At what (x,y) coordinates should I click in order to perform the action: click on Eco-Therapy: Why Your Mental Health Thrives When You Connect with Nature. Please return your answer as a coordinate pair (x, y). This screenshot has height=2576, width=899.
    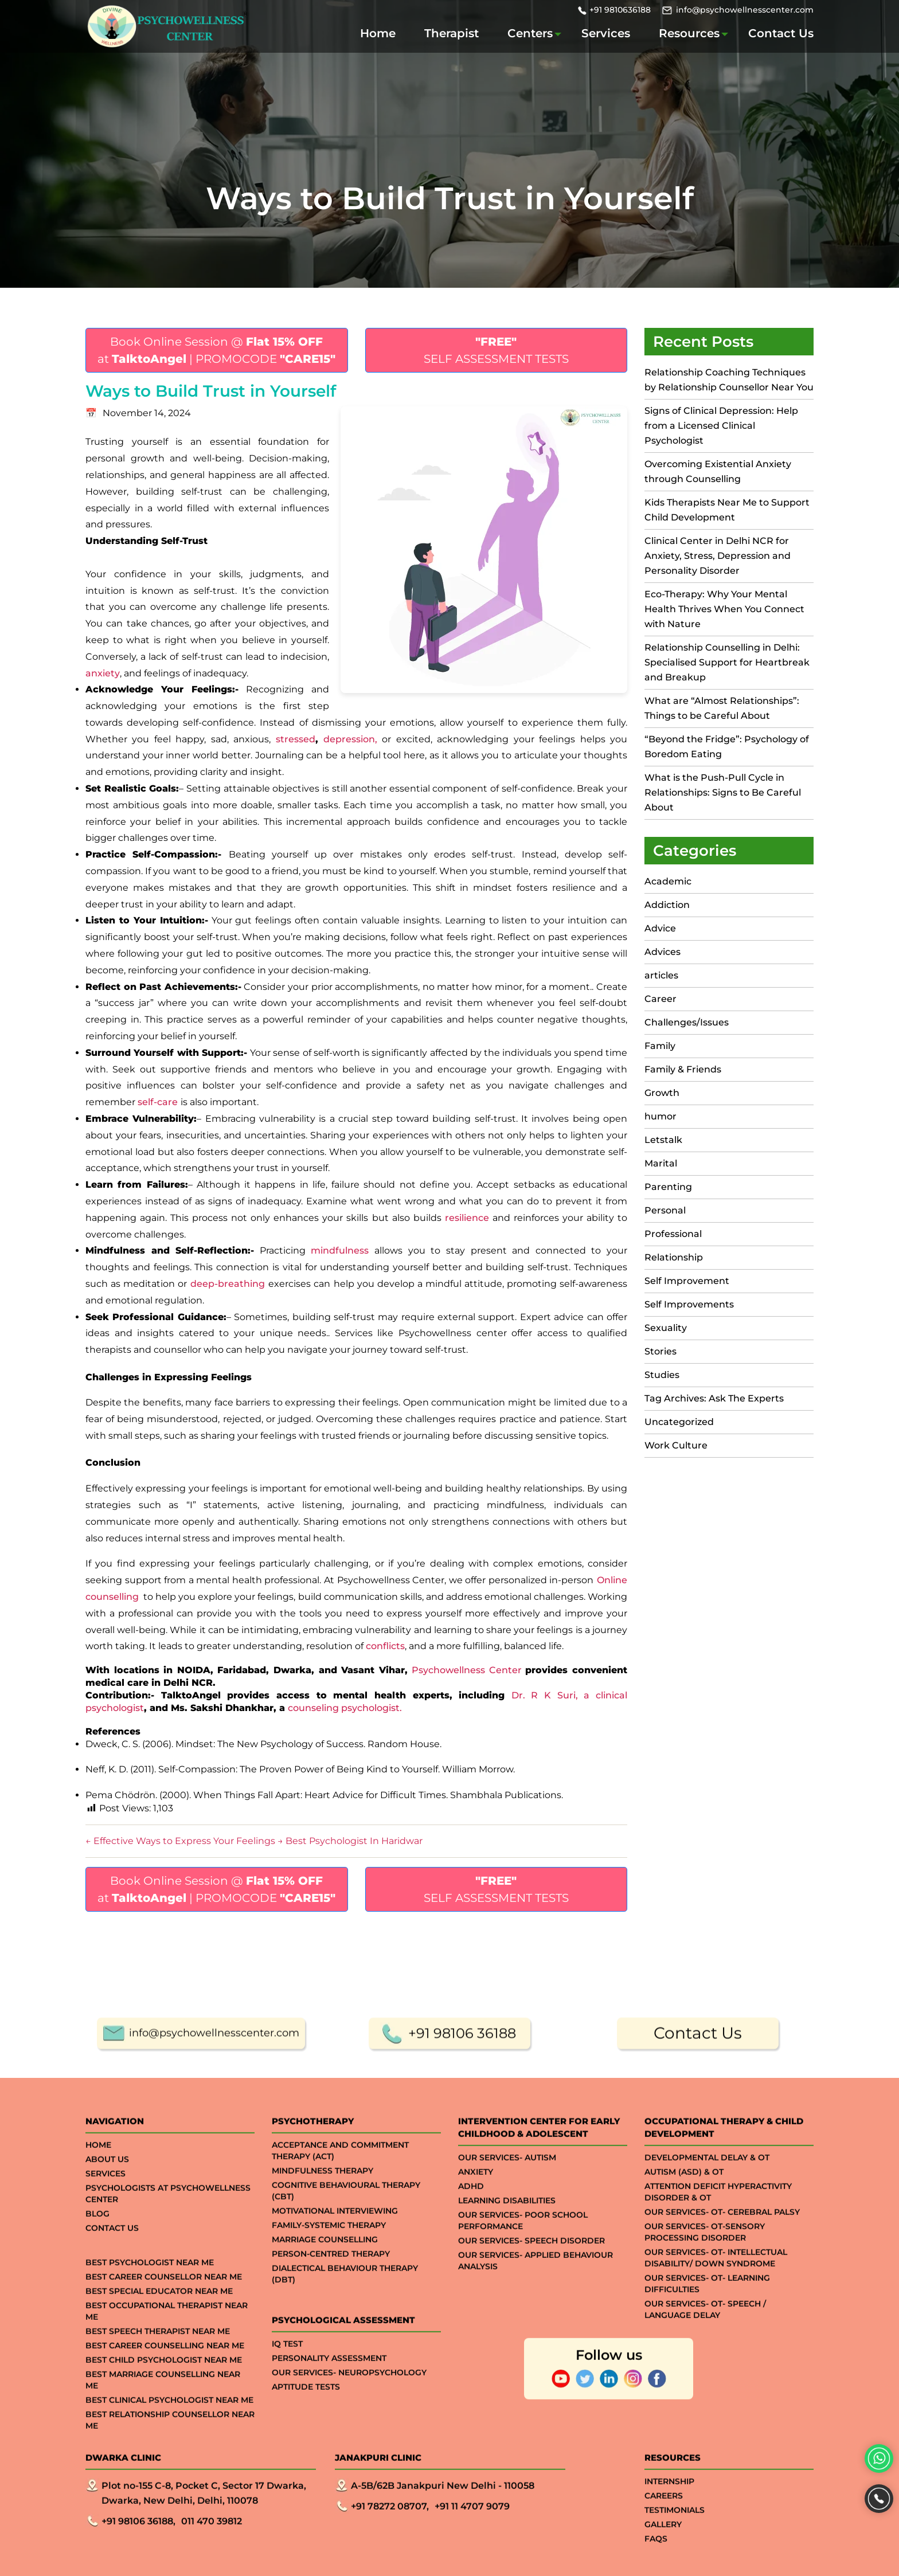
    Looking at the image, I should click on (724, 609).